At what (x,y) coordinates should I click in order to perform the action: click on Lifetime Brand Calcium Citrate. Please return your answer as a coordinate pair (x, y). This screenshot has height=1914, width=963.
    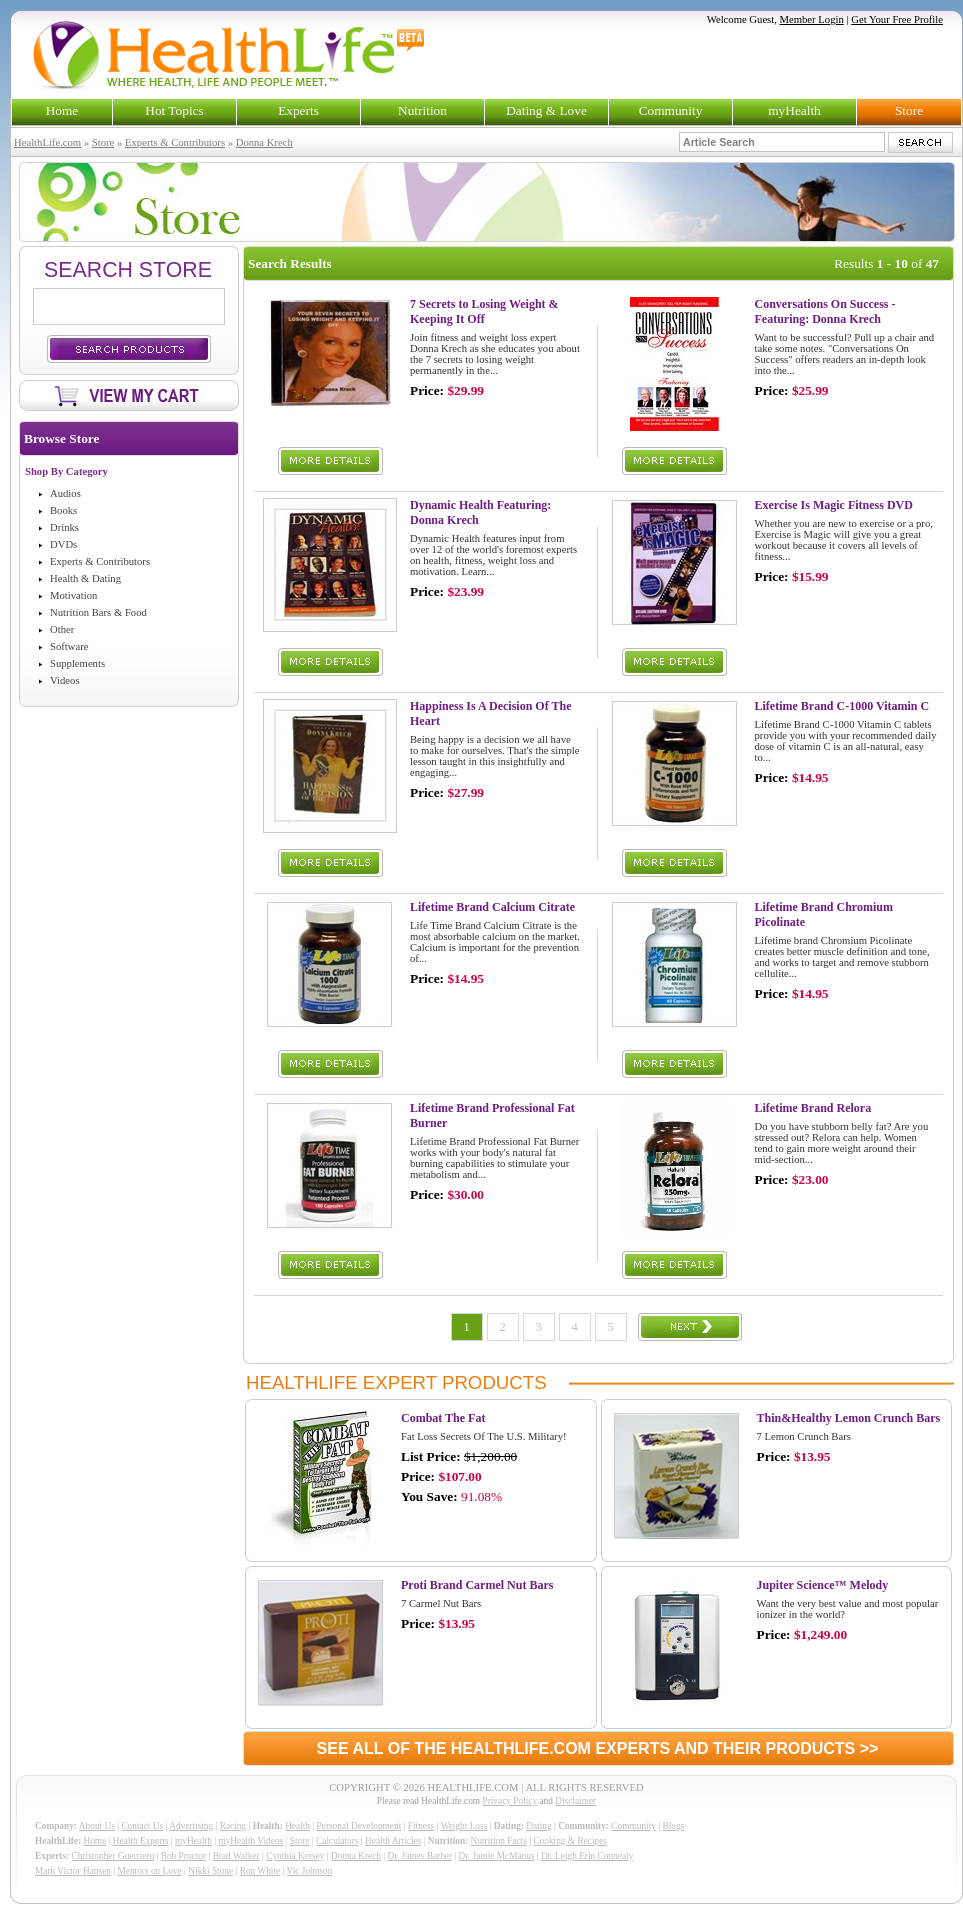
    Looking at the image, I should click on (492, 907).